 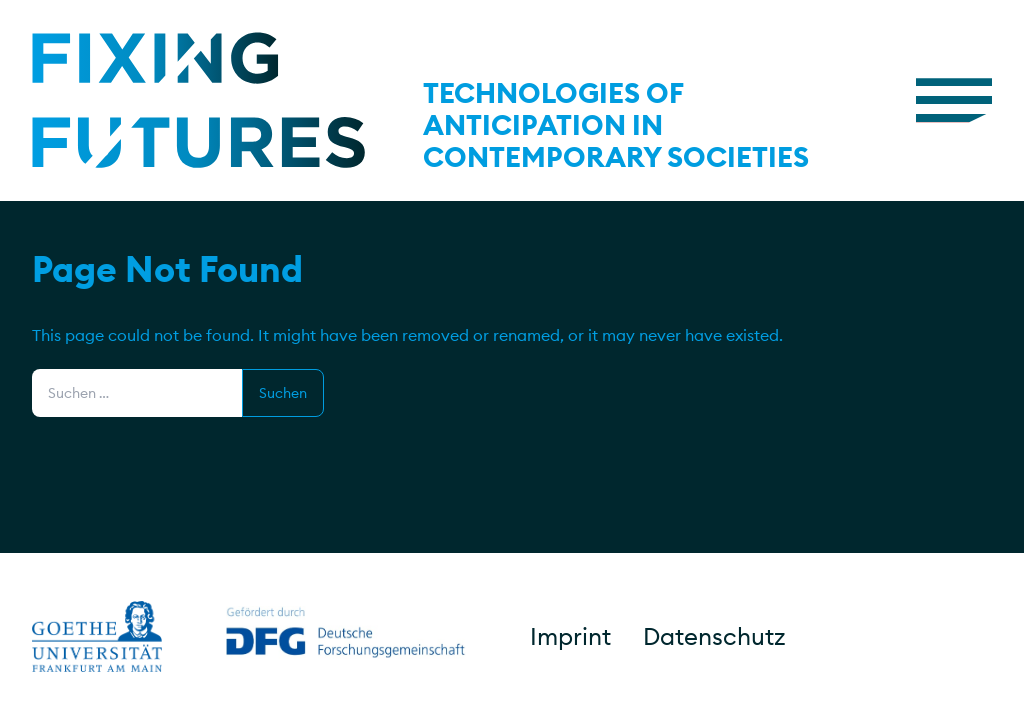 What do you see at coordinates (570, 636) in the screenshot?
I see `Imprint` at bounding box center [570, 636].